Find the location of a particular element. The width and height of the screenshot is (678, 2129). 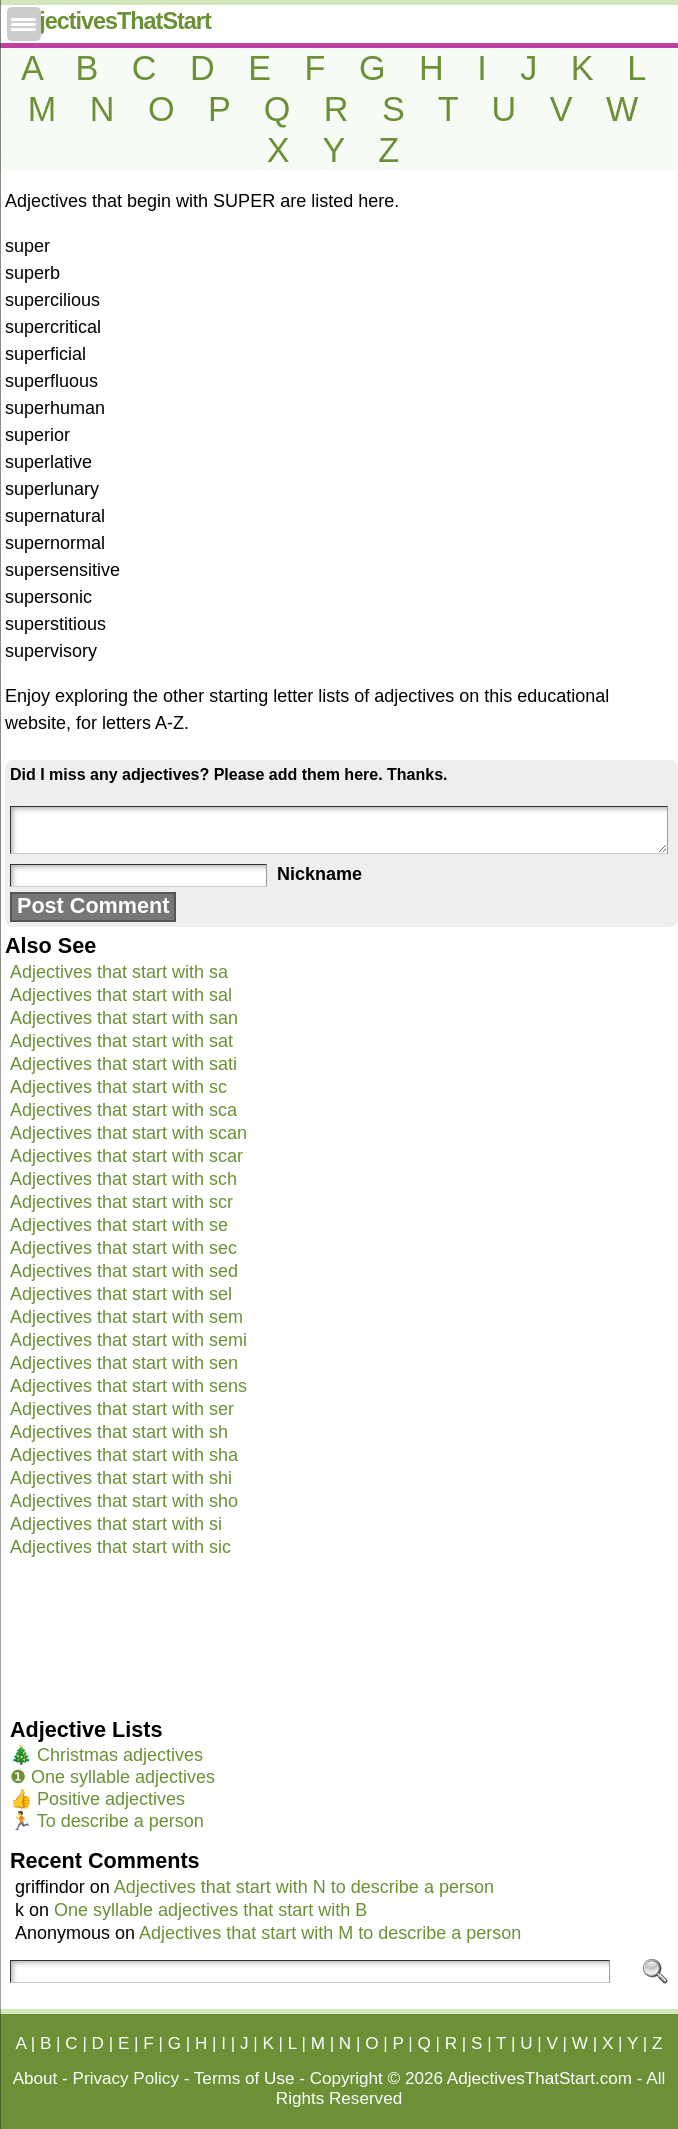

Adjectives that start with sens is located at coordinates (128, 1386).